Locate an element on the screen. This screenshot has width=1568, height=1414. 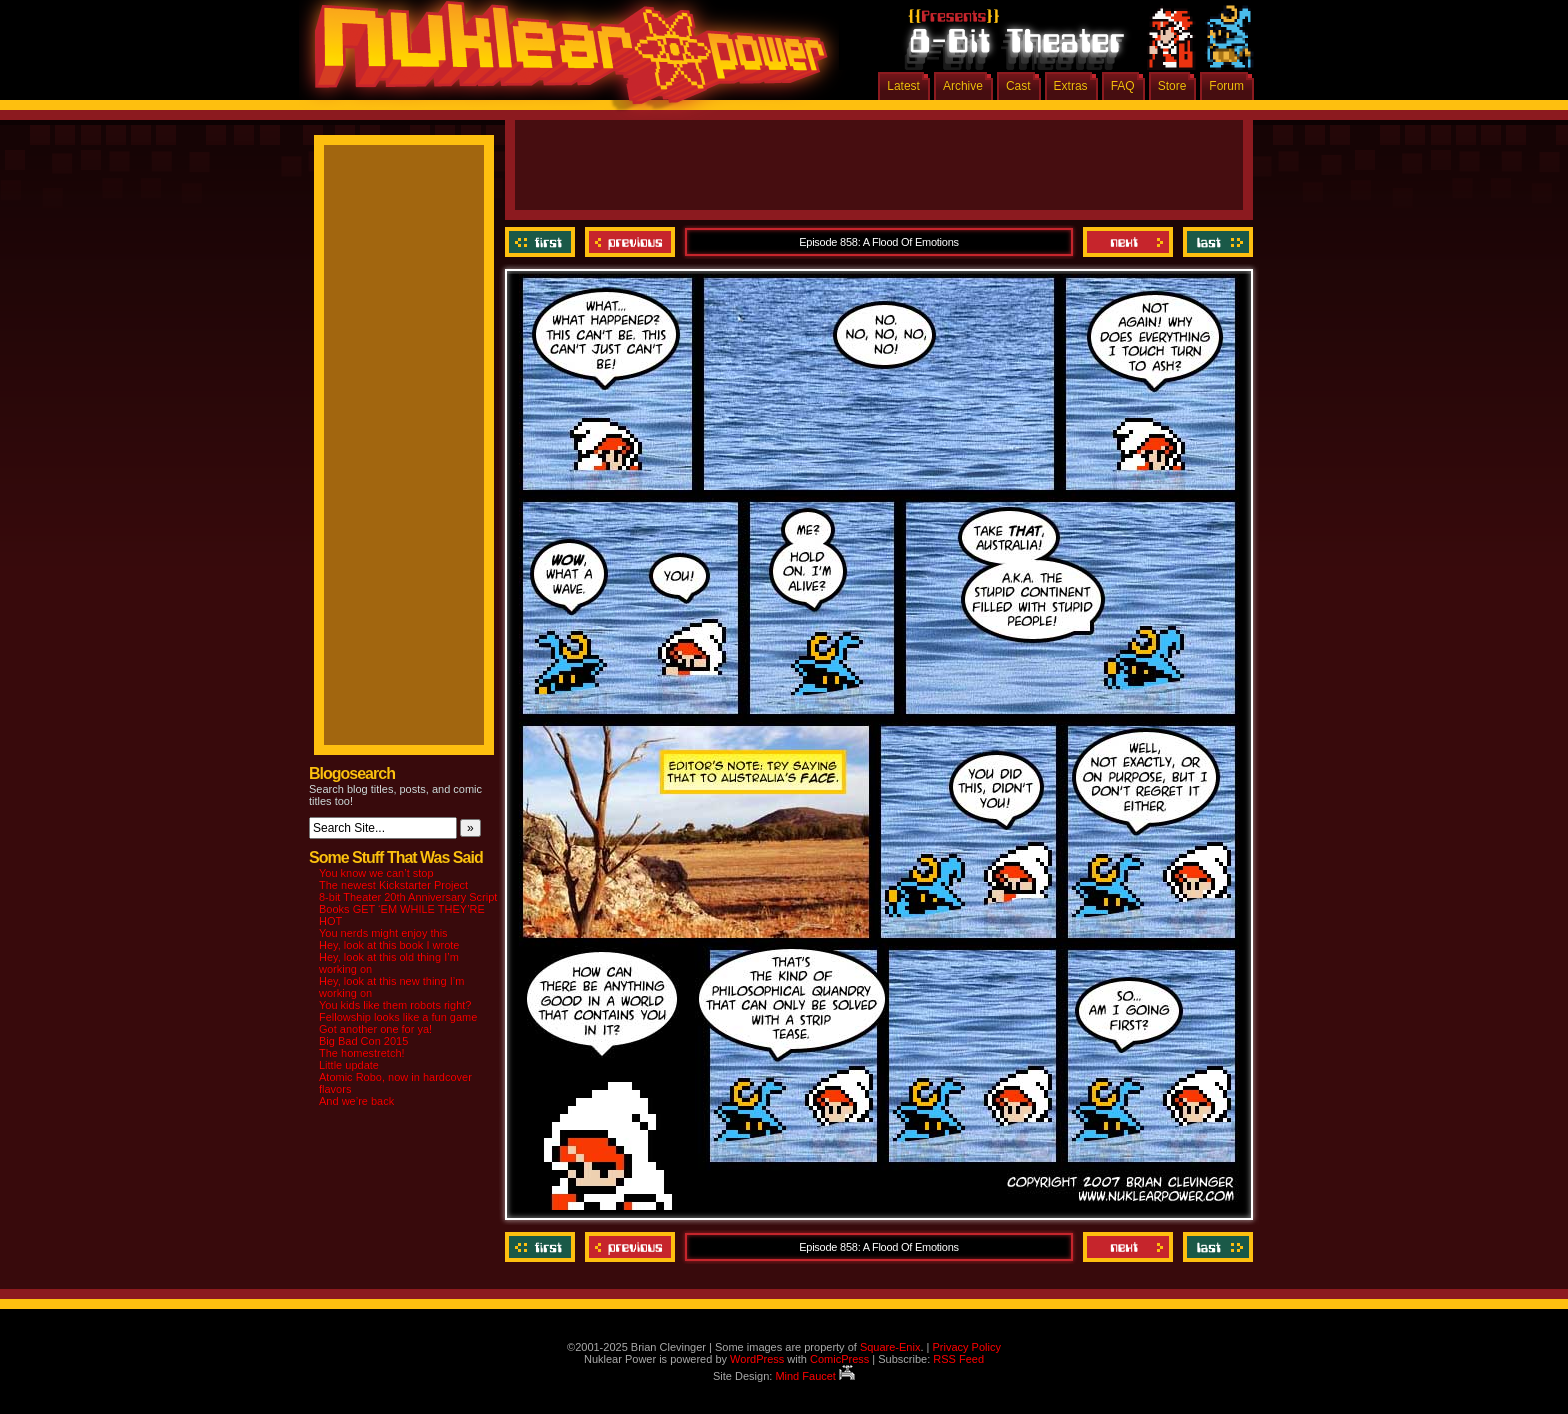
Previous is located at coordinates (630, 242).